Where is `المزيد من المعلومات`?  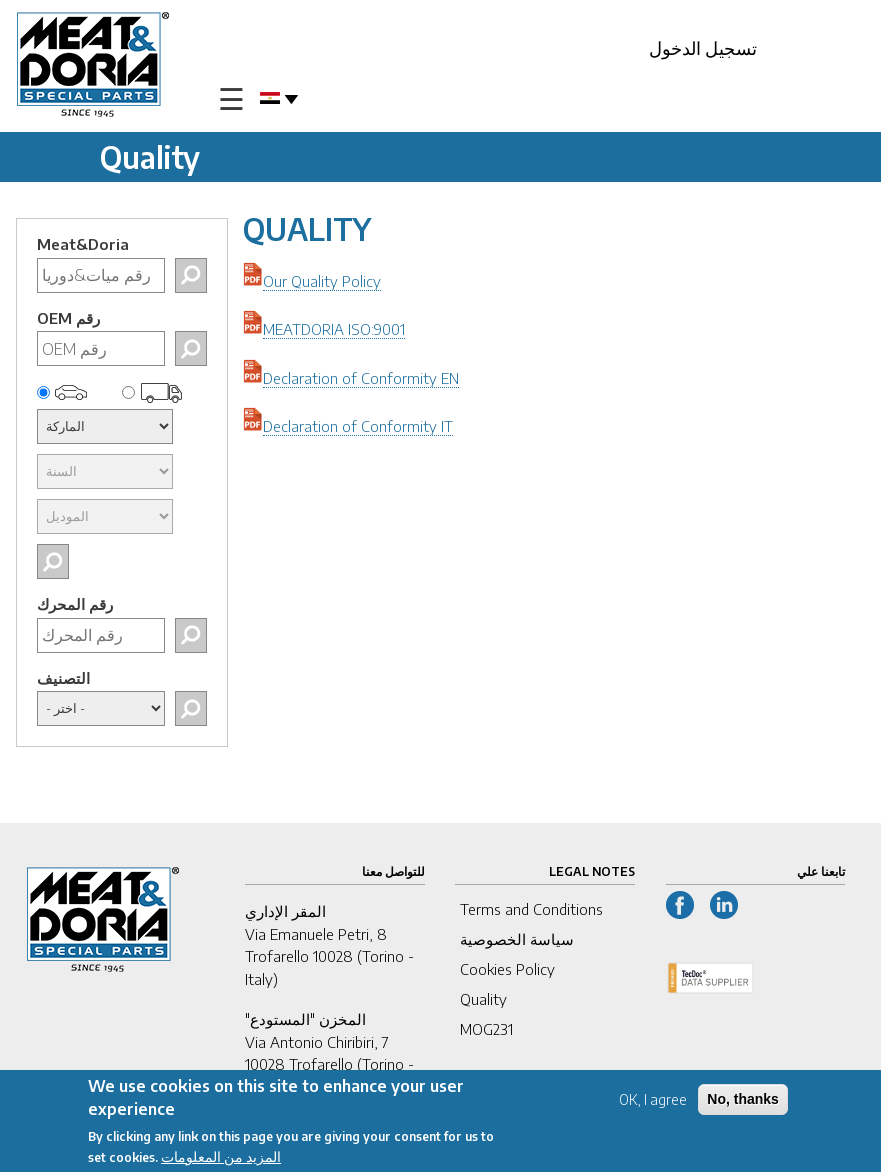
المزيد من المعلومات is located at coordinates (221, 1159).